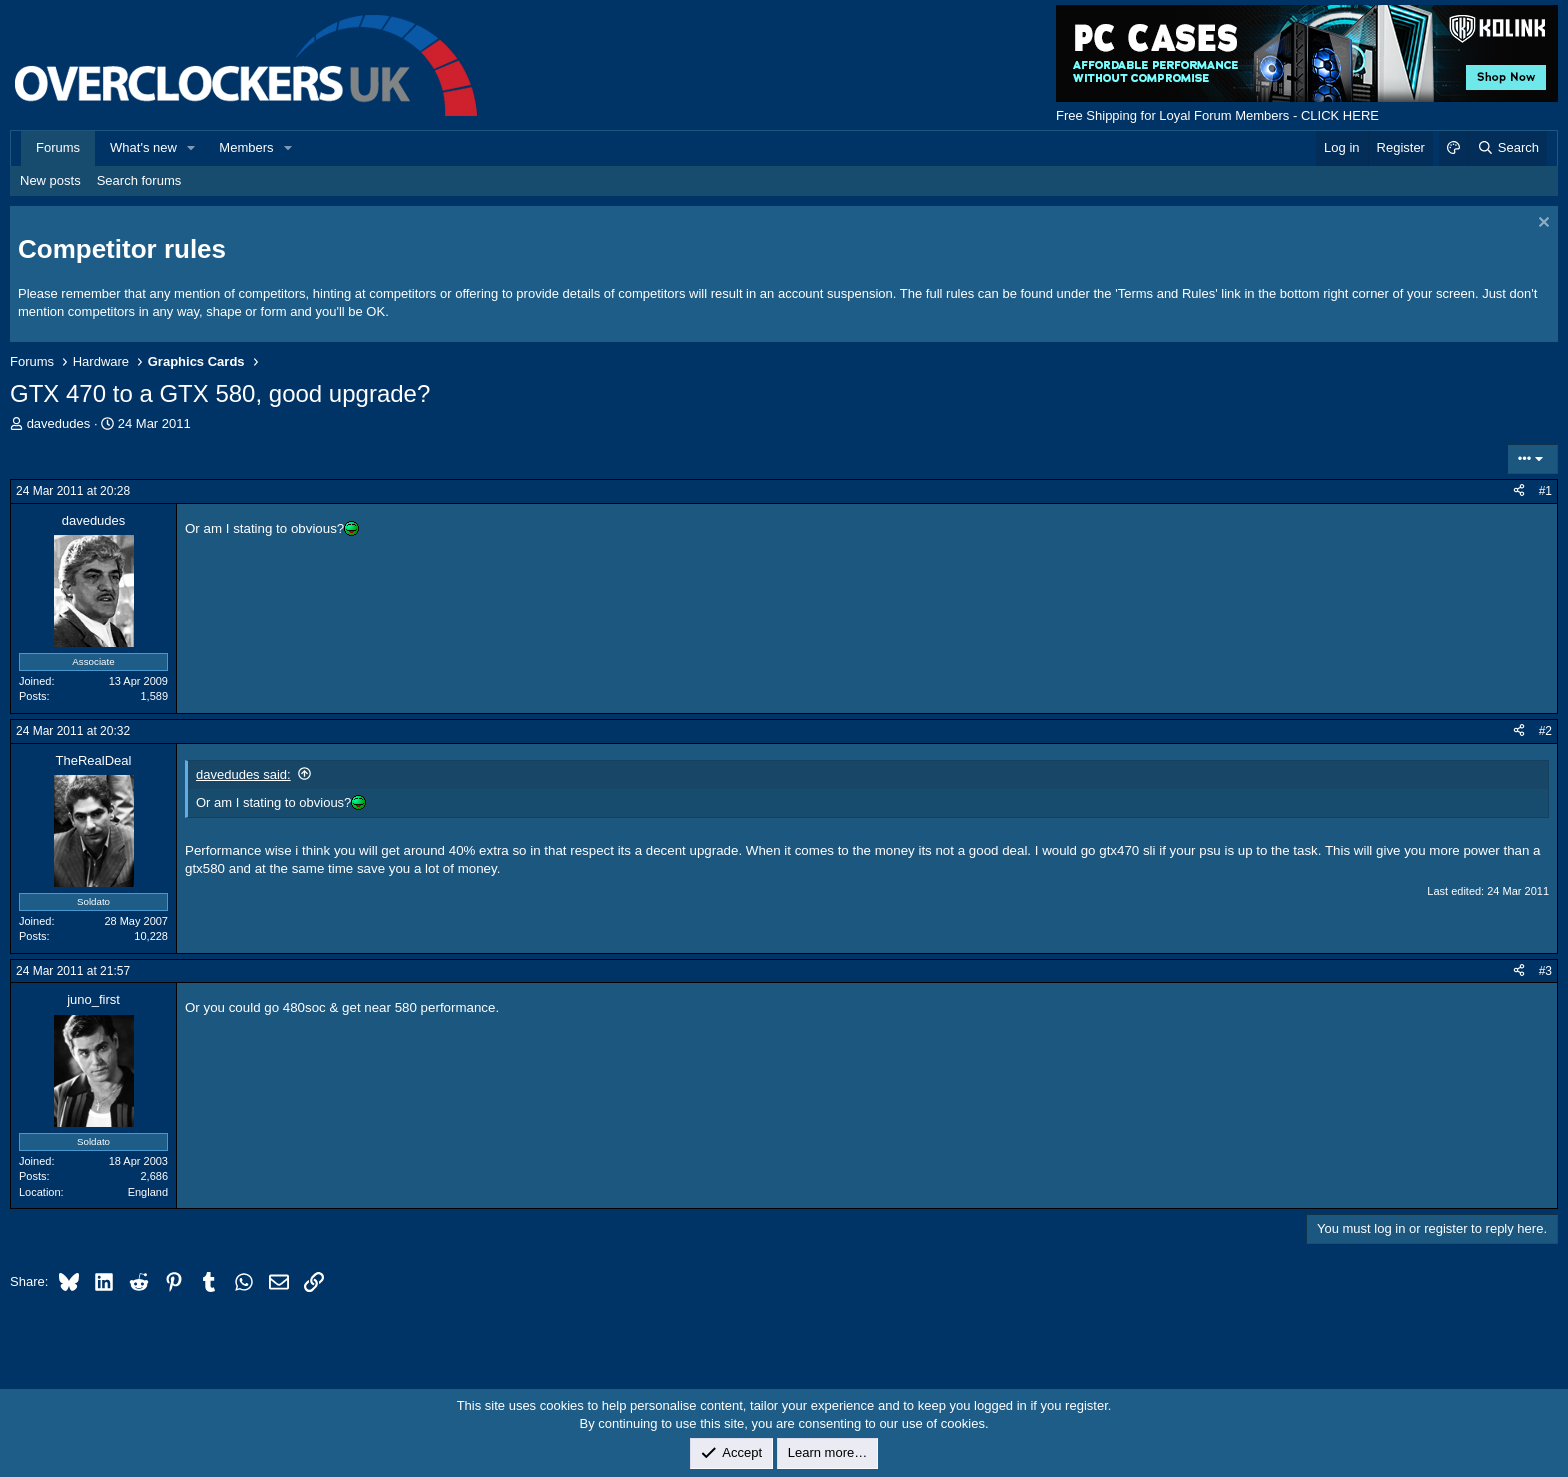 The height and width of the screenshot is (1477, 1568). What do you see at coordinates (1519, 491) in the screenshot?
I see `[Share]` at bounding box center [1519, 491].